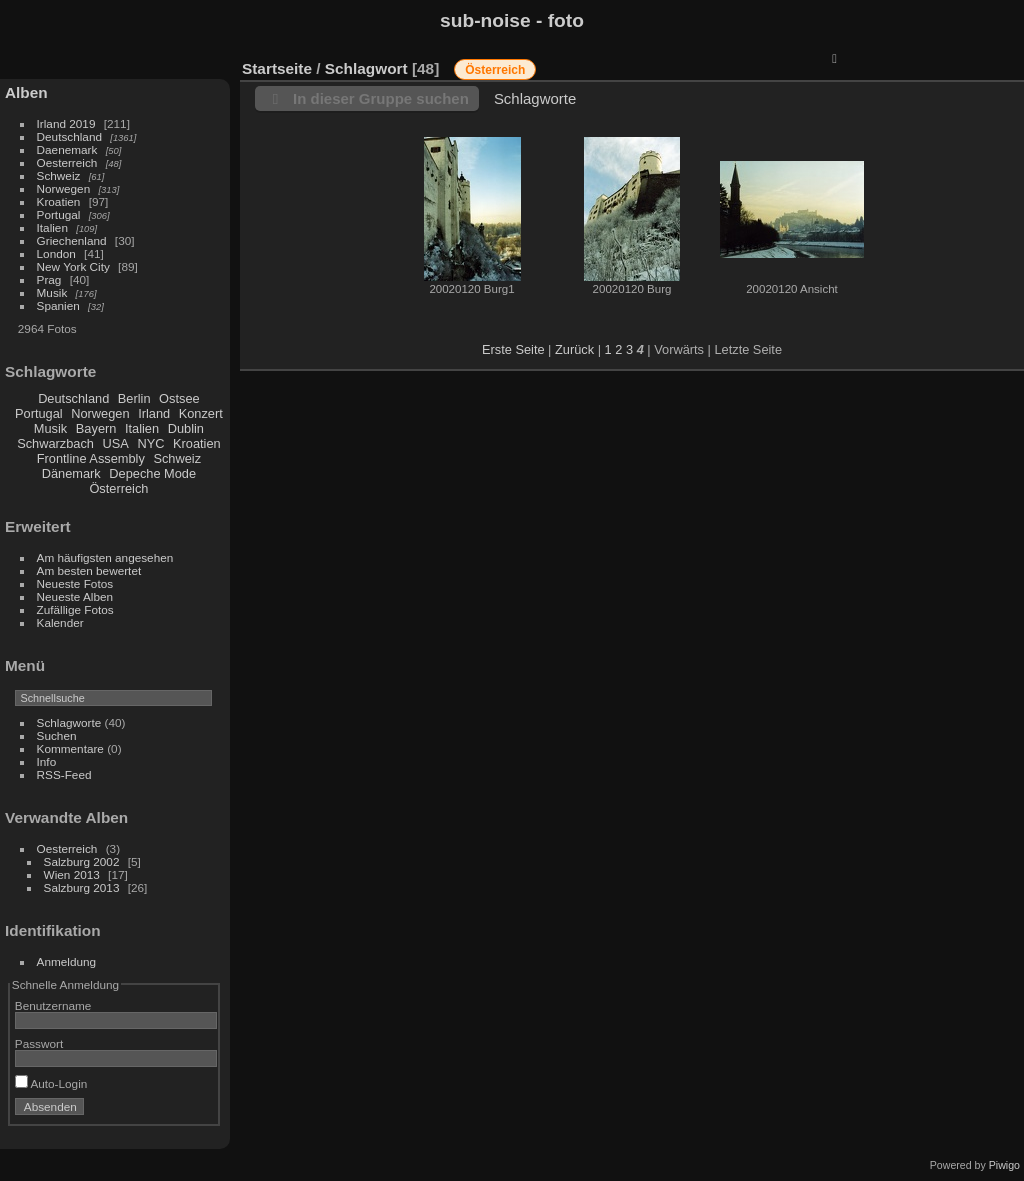  I want to click on Zufällige Fotos, so click(75, 609).